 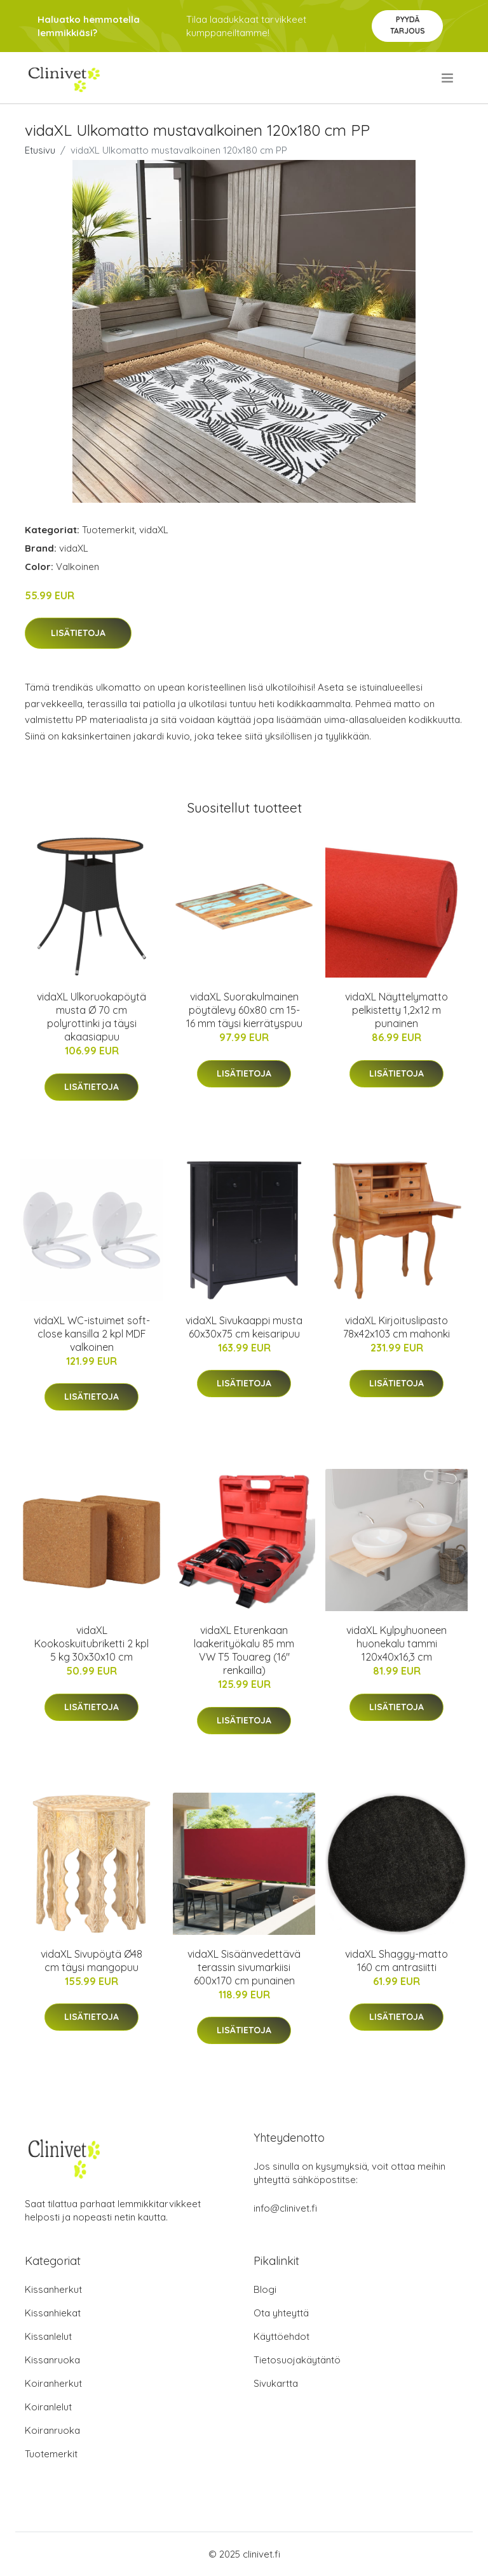 What do you see at coordinates (265, 2289) in the screenshot?
I see `Blogi` at bounding box center [265, 2289].